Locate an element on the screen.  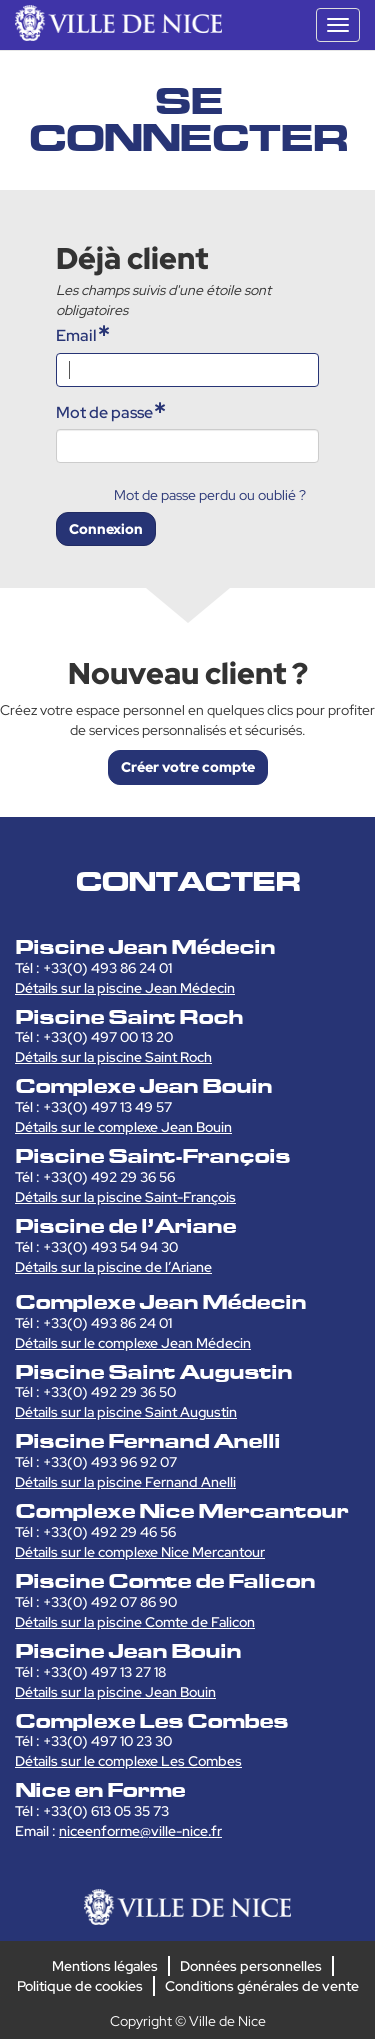
Détails sur la piscine Jean Médecin is located at coordinates (125, 988).